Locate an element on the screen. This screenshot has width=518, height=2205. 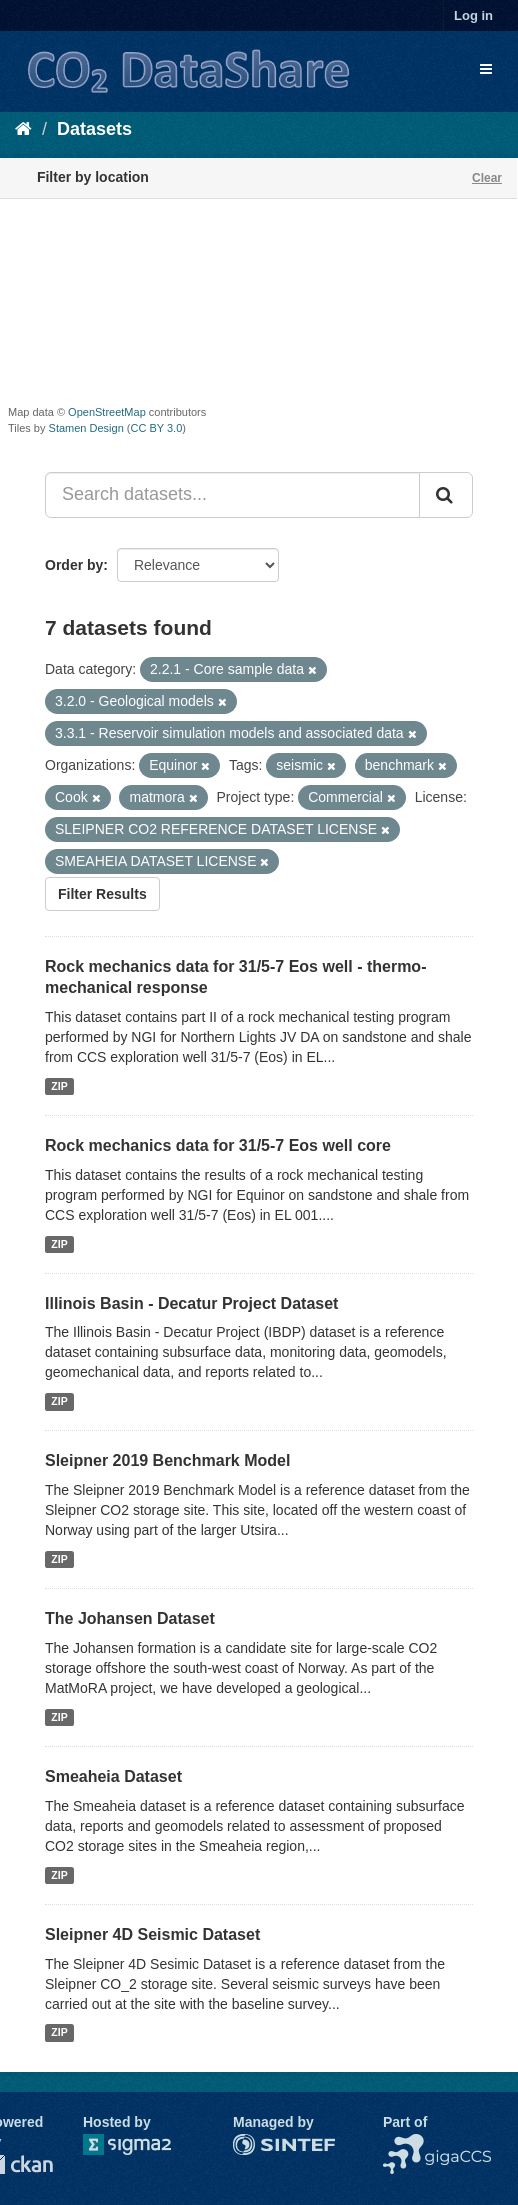
Datasets is located at coordinates (94, 129).